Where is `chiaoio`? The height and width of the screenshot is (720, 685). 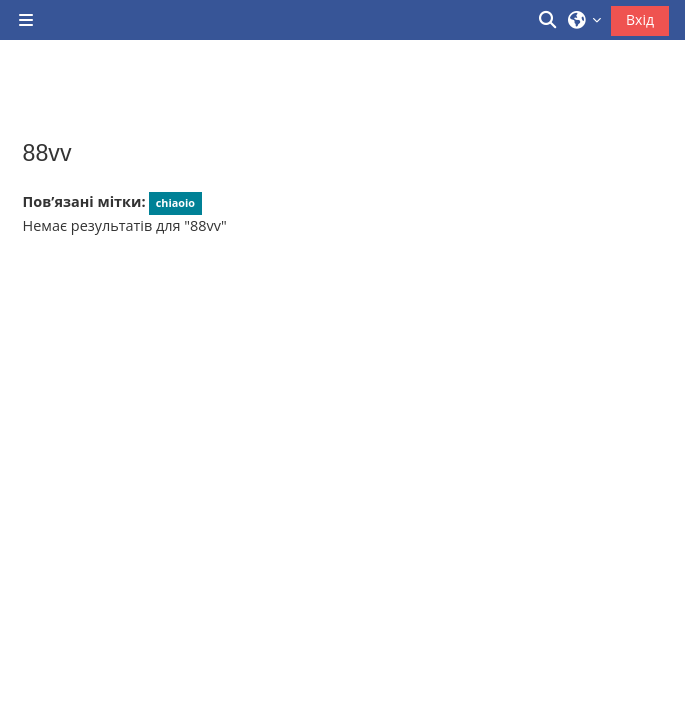 chiaoio is located at coordinates (175, 202).